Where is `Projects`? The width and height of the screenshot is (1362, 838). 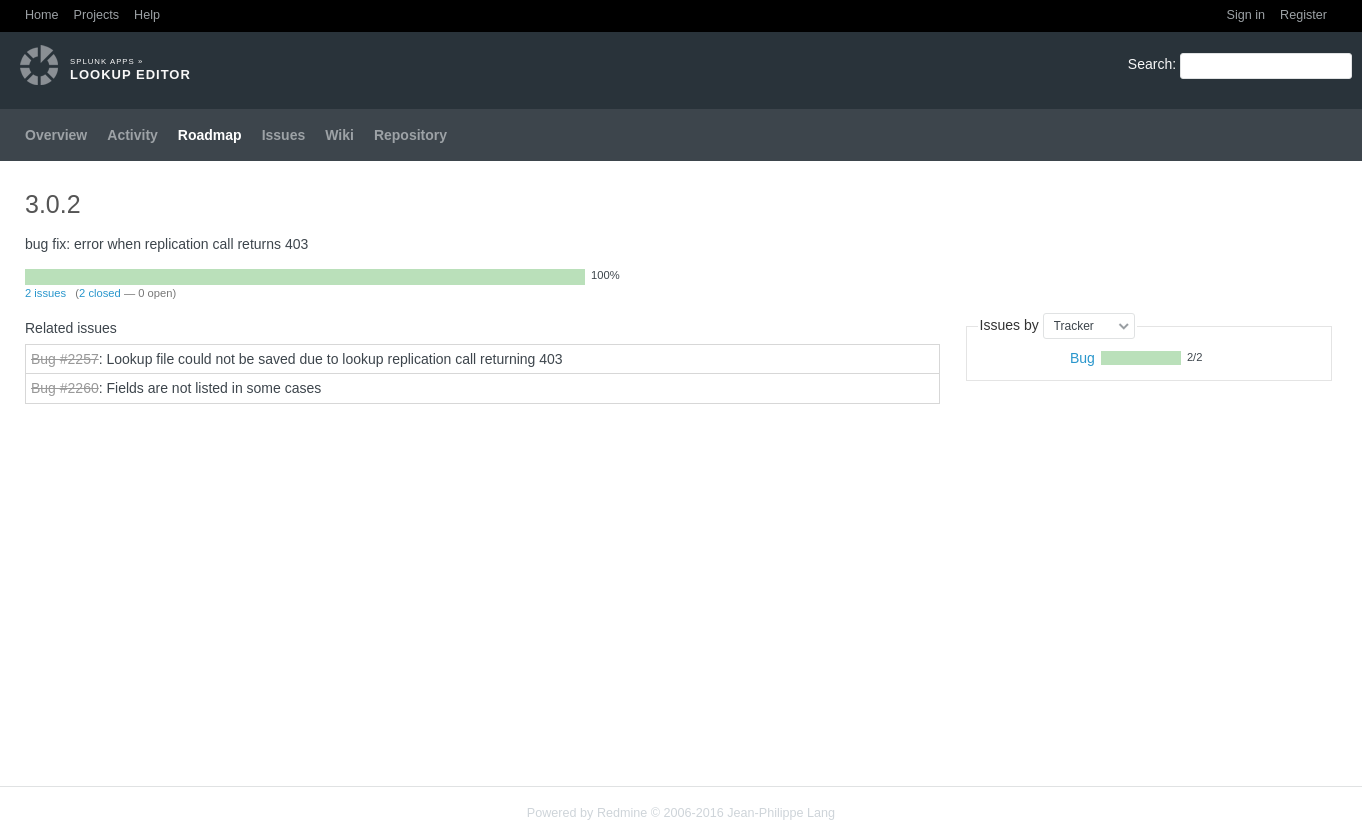 Projects is located at coordinates (97, 15).